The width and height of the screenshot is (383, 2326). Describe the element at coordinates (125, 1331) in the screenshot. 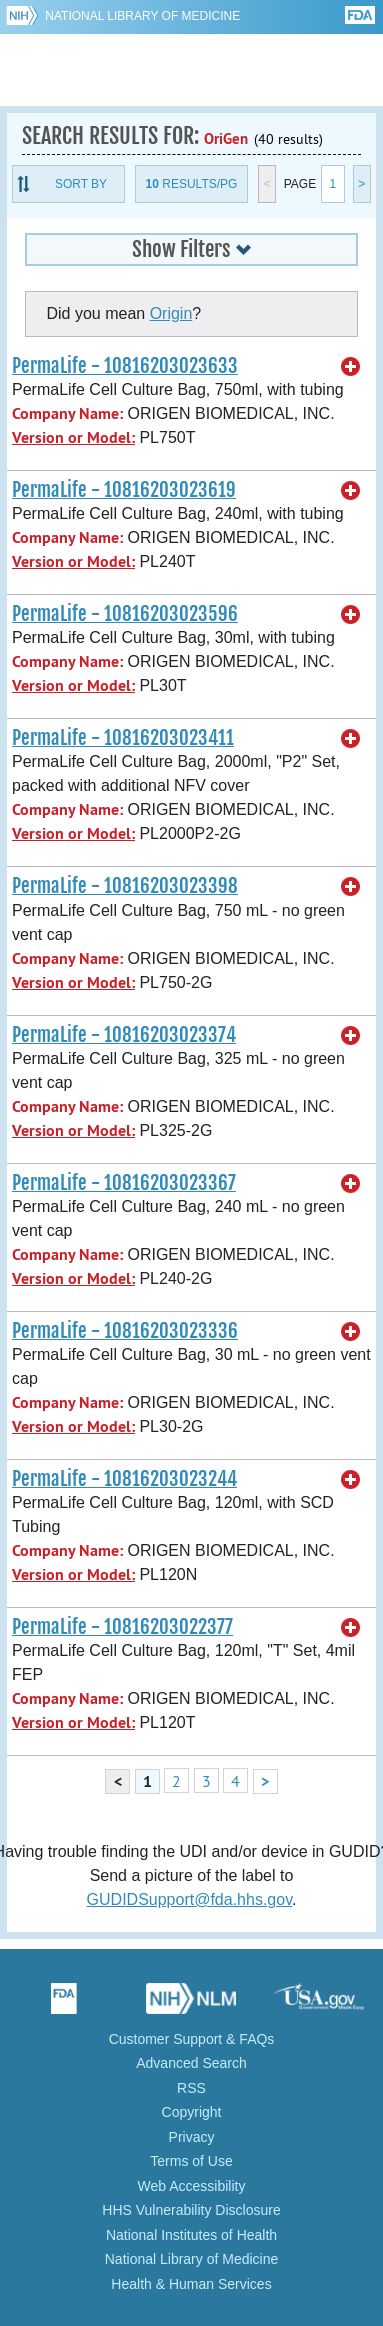

I see `PermaLife - 10816203023336` at that location.